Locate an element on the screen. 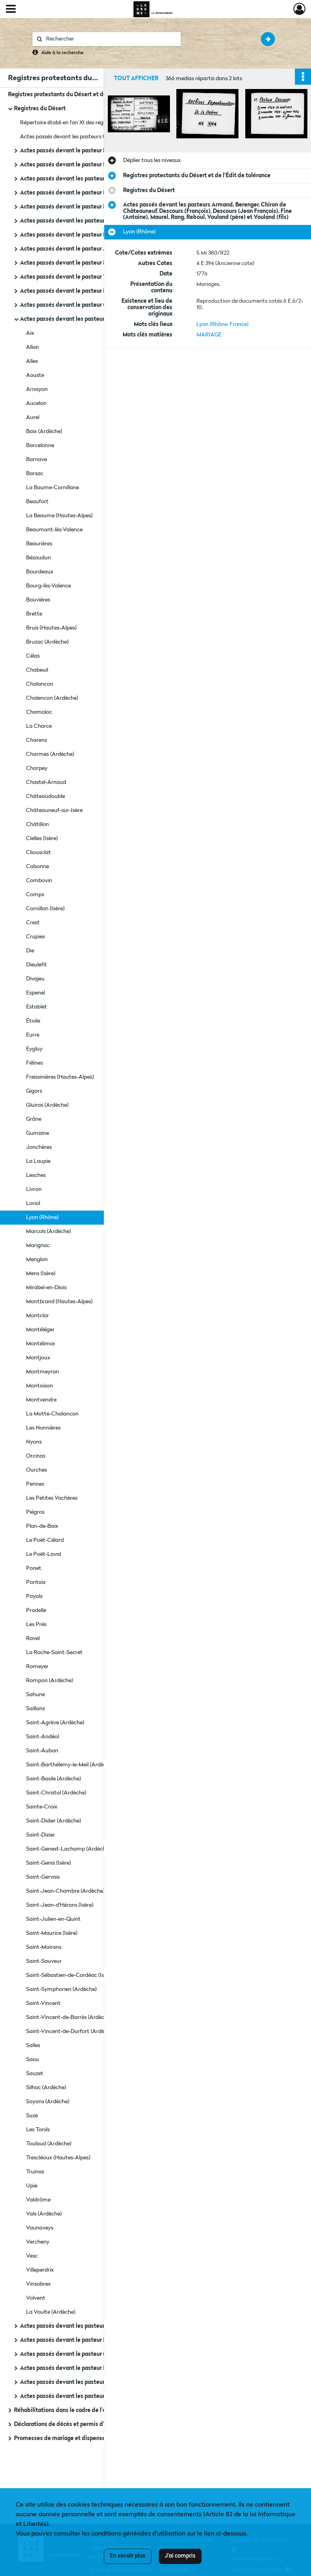 The width and height of the screenshot is (311, 2576). Saint-Genis (Isère) is located at coordinates (48, 1863).